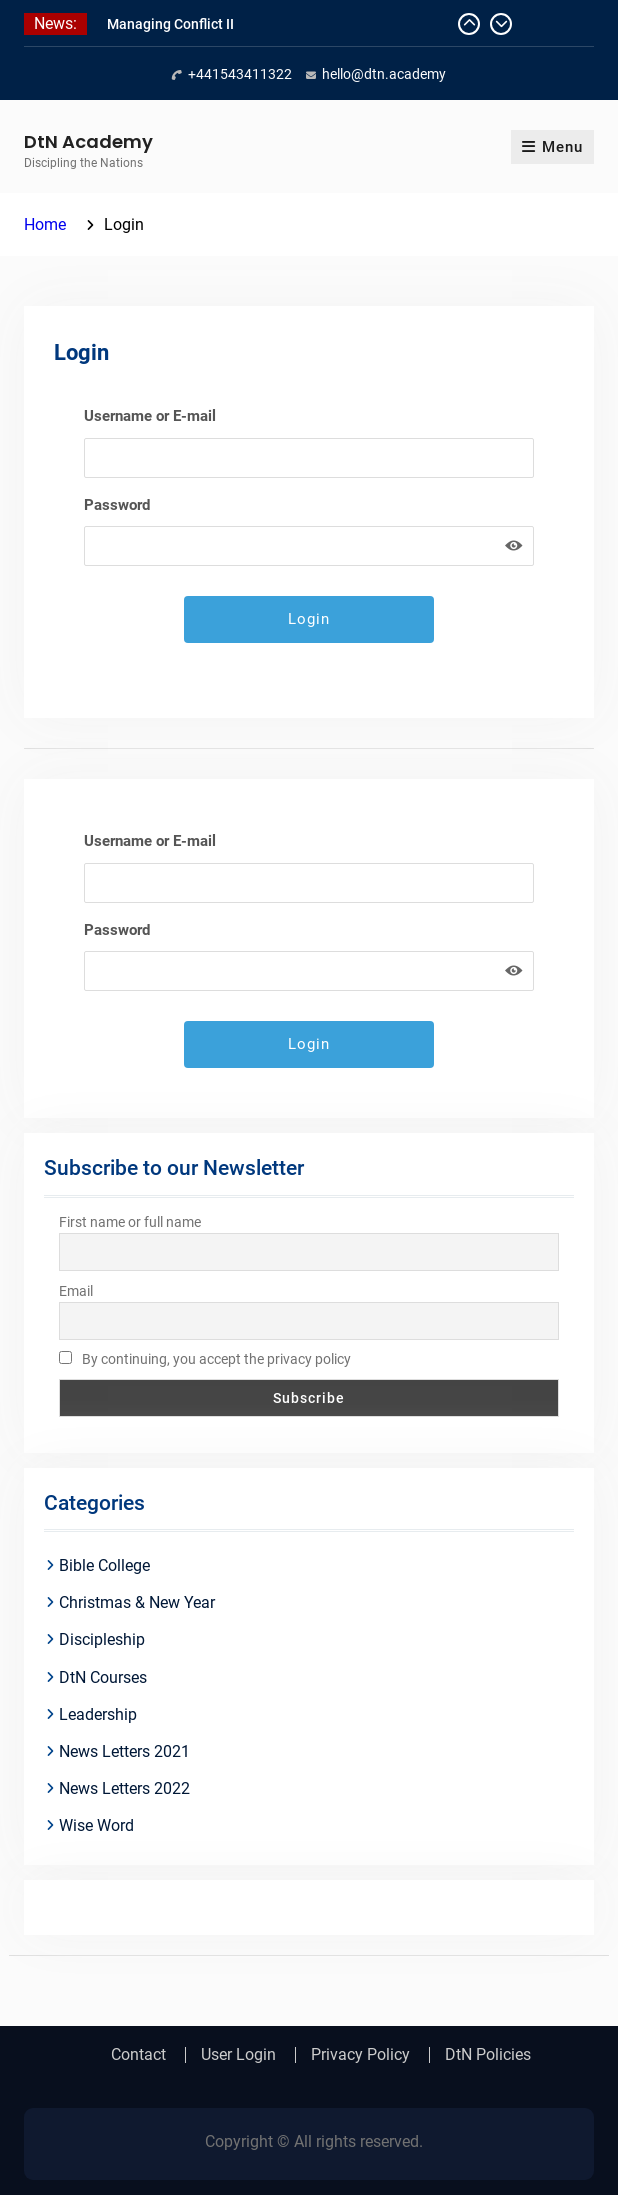  I want to click on Contact, so click(138, 2055).